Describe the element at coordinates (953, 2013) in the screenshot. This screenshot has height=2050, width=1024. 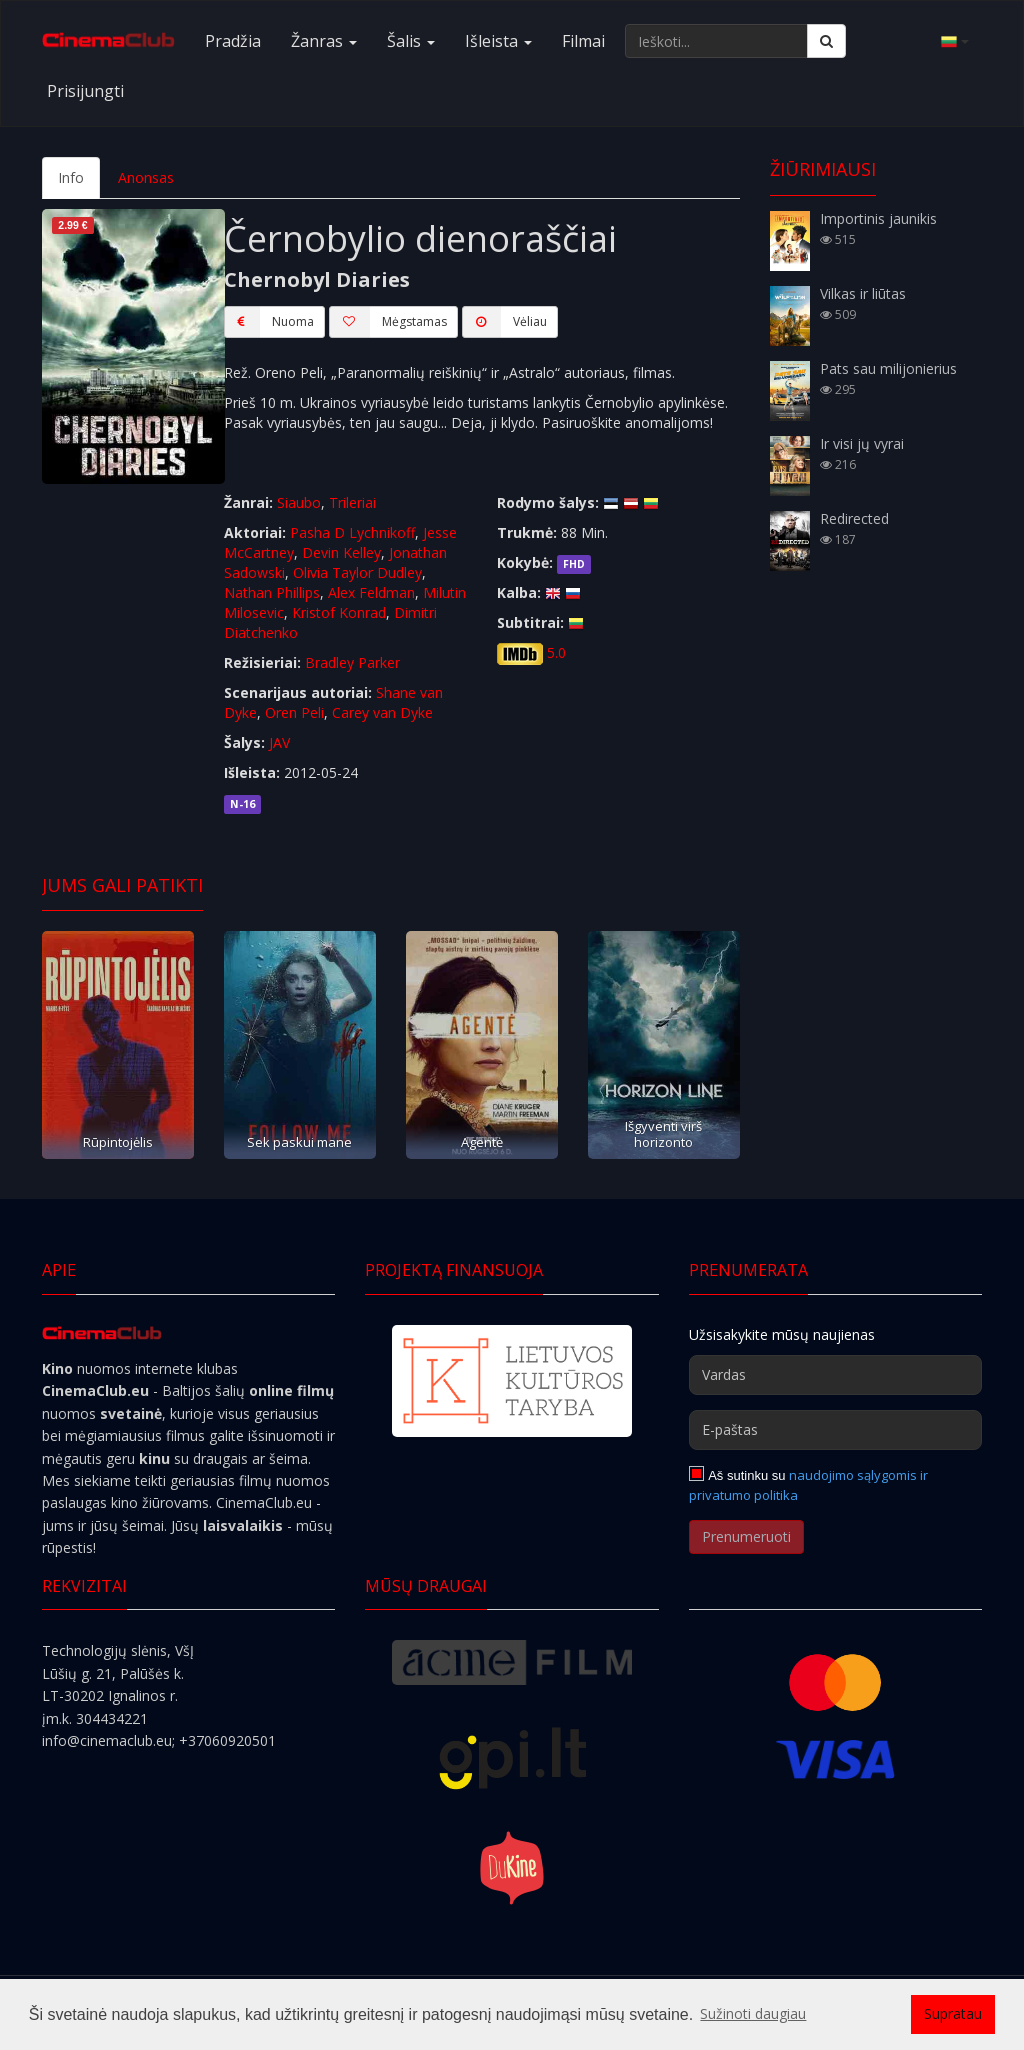
I see `Supratau [button]` at that location.